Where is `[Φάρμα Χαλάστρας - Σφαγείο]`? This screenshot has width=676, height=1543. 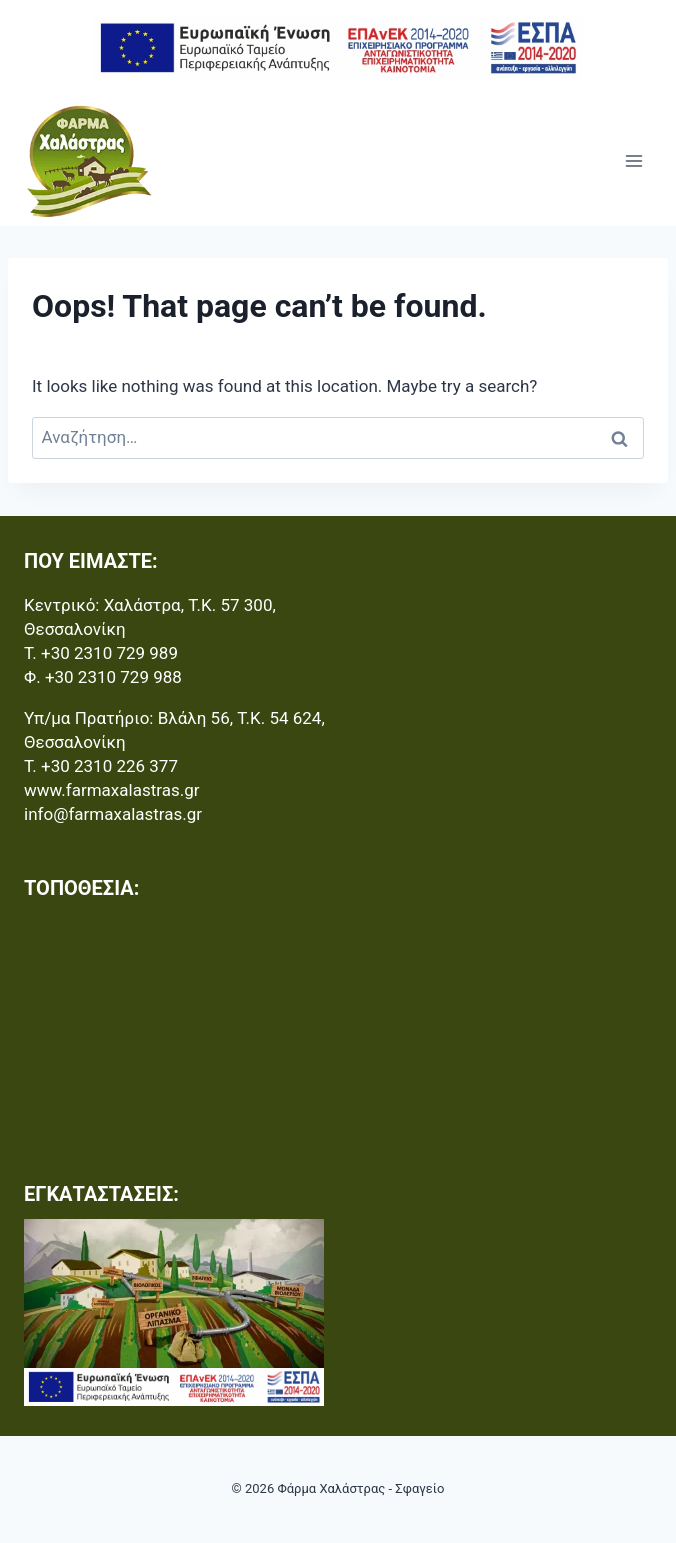
[Φάρμα Χαλάστρας - Σφαγείο] is located at coordinates (89, 161).